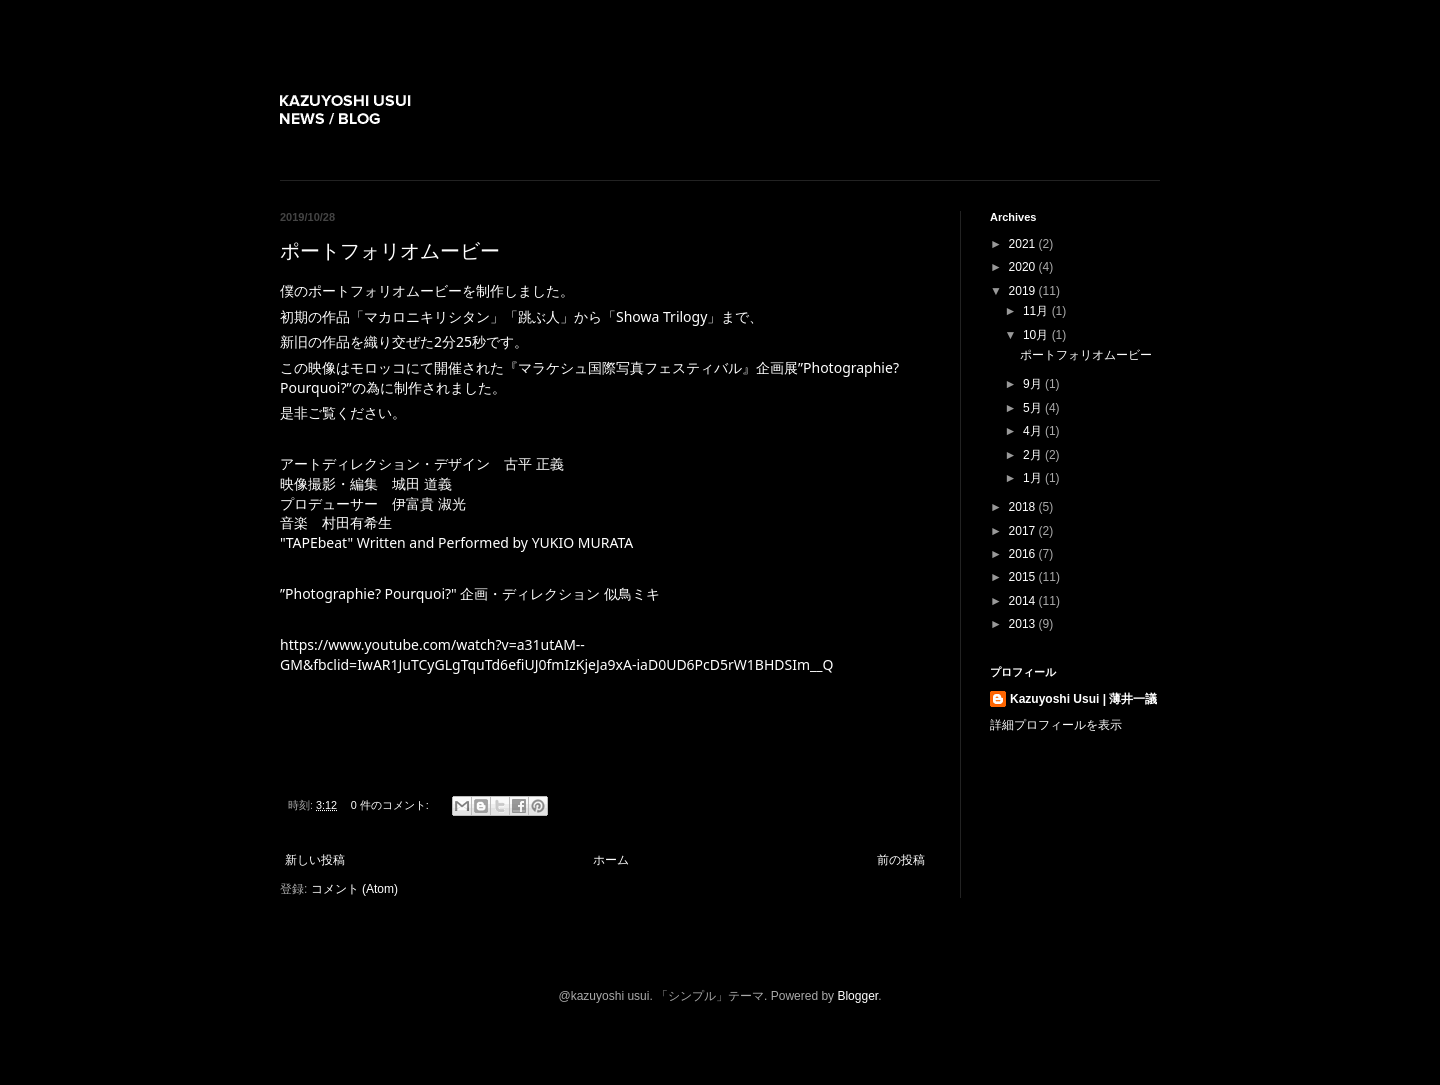 The image size is (1440, 1085). I want to click on 2016, so click(1024, 554).